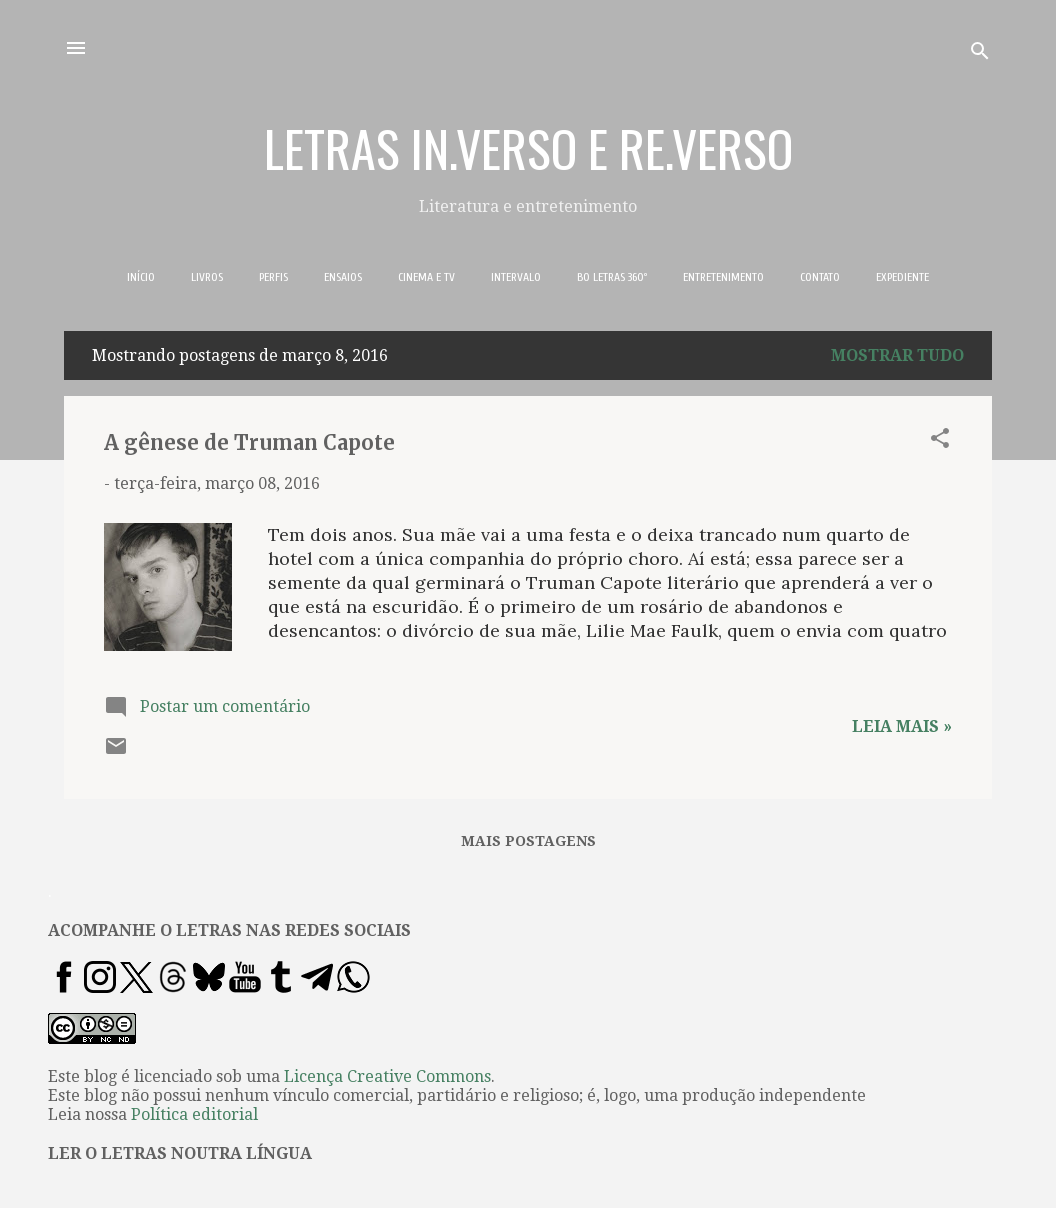 The image size is (1056, 1208). I want to click on LETRAS IN.VERSO E RE.VERSO, so click(528, 147).